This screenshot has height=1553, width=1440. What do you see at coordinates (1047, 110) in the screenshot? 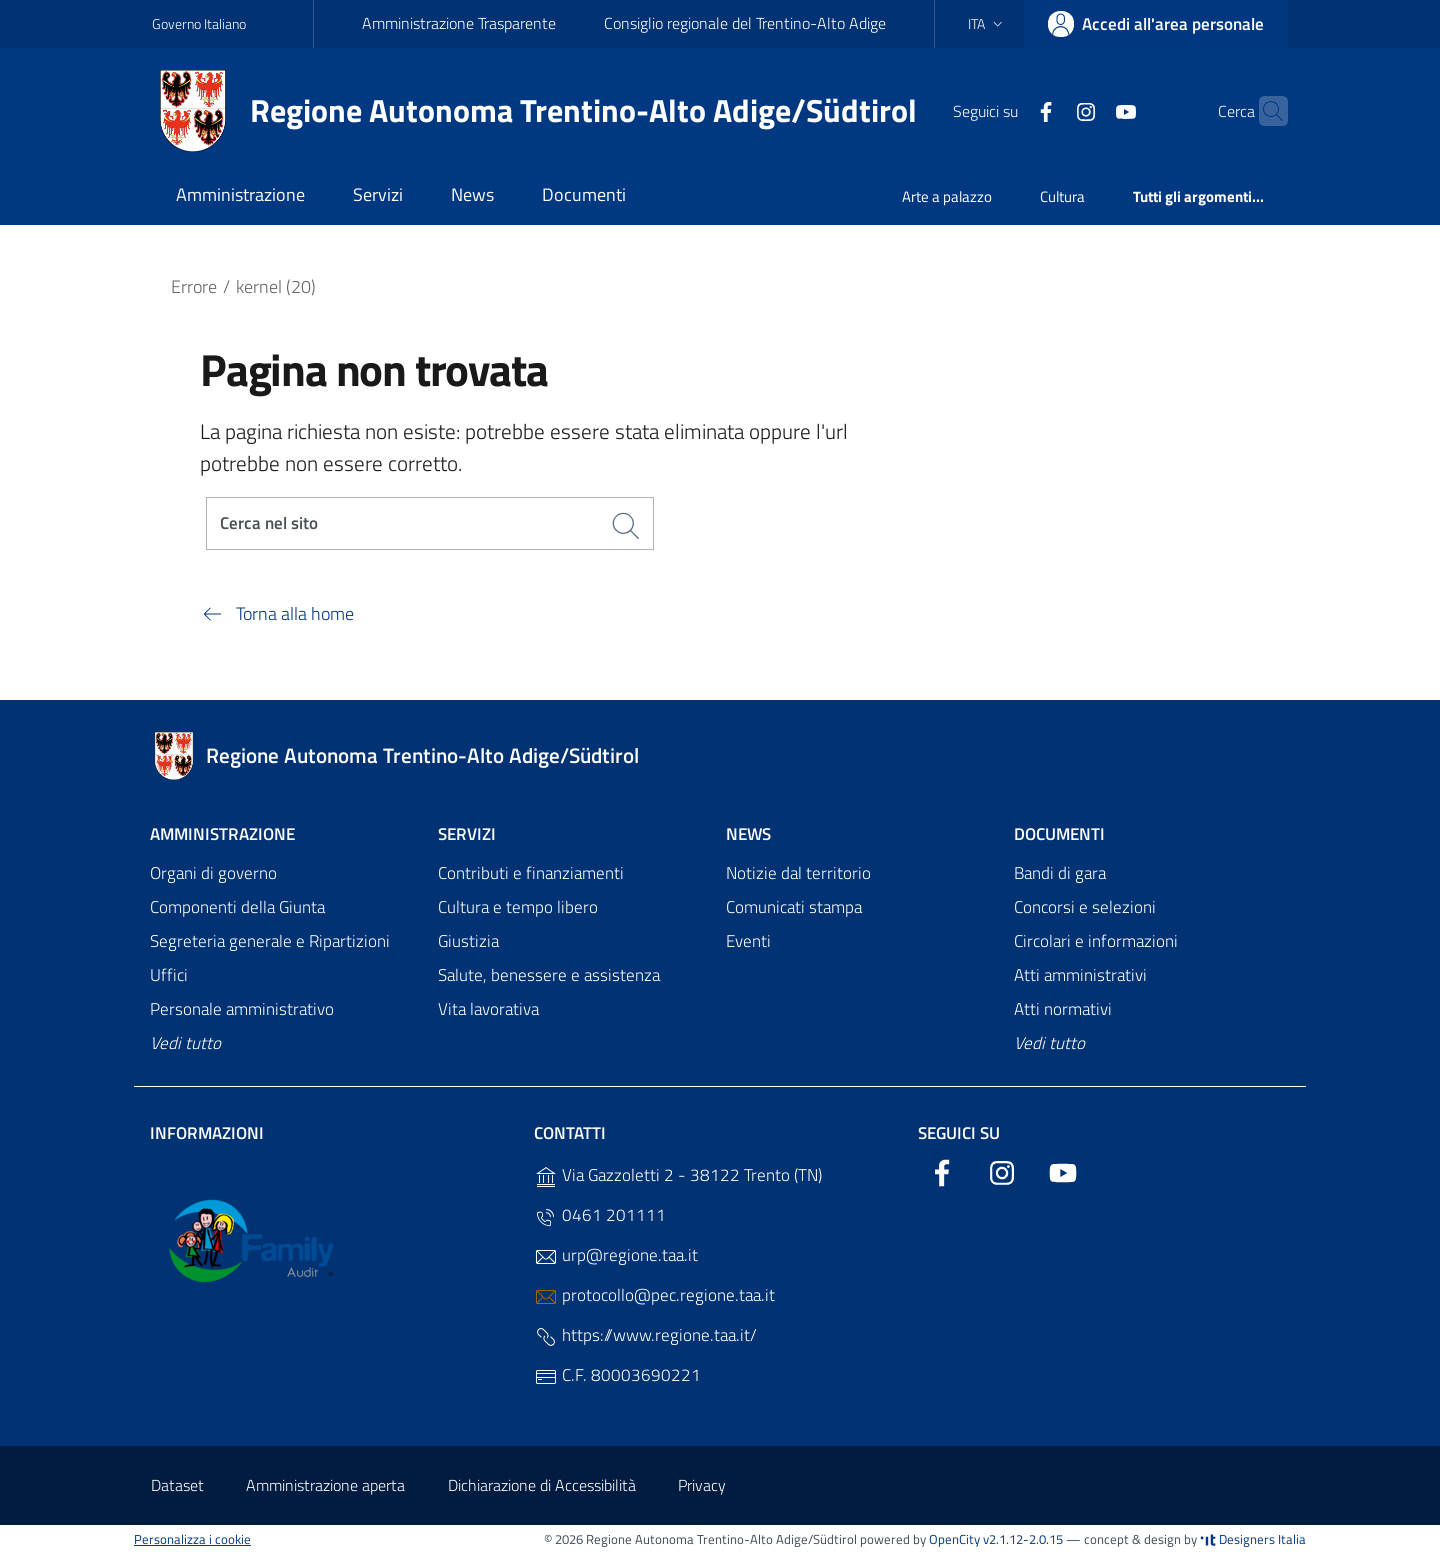
I see `[Instagram]` at bounding box center [1047, 110].